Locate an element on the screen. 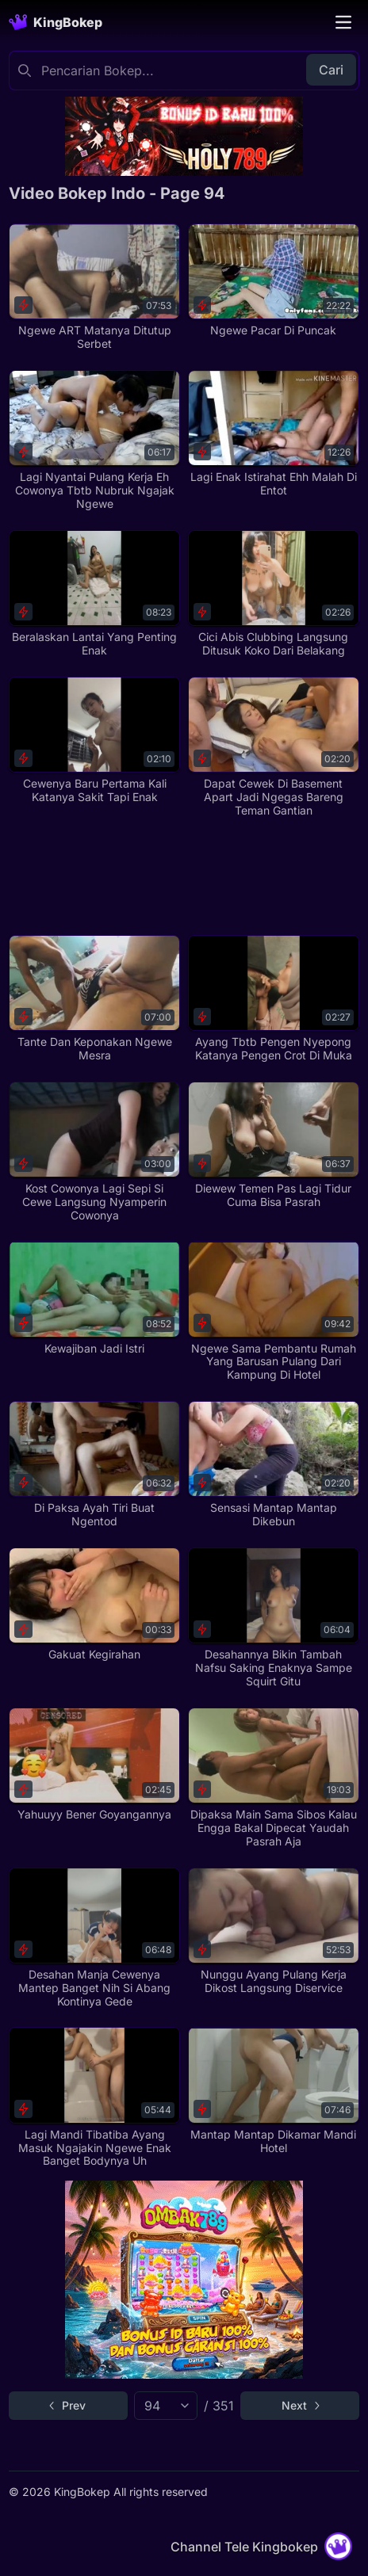 The height and width of the screenshot is (2576, 368). [Ayang Tbtb Pengen Nyepong Katanya Pengen Crot Di Muka] is located at coordinates (273, 999).